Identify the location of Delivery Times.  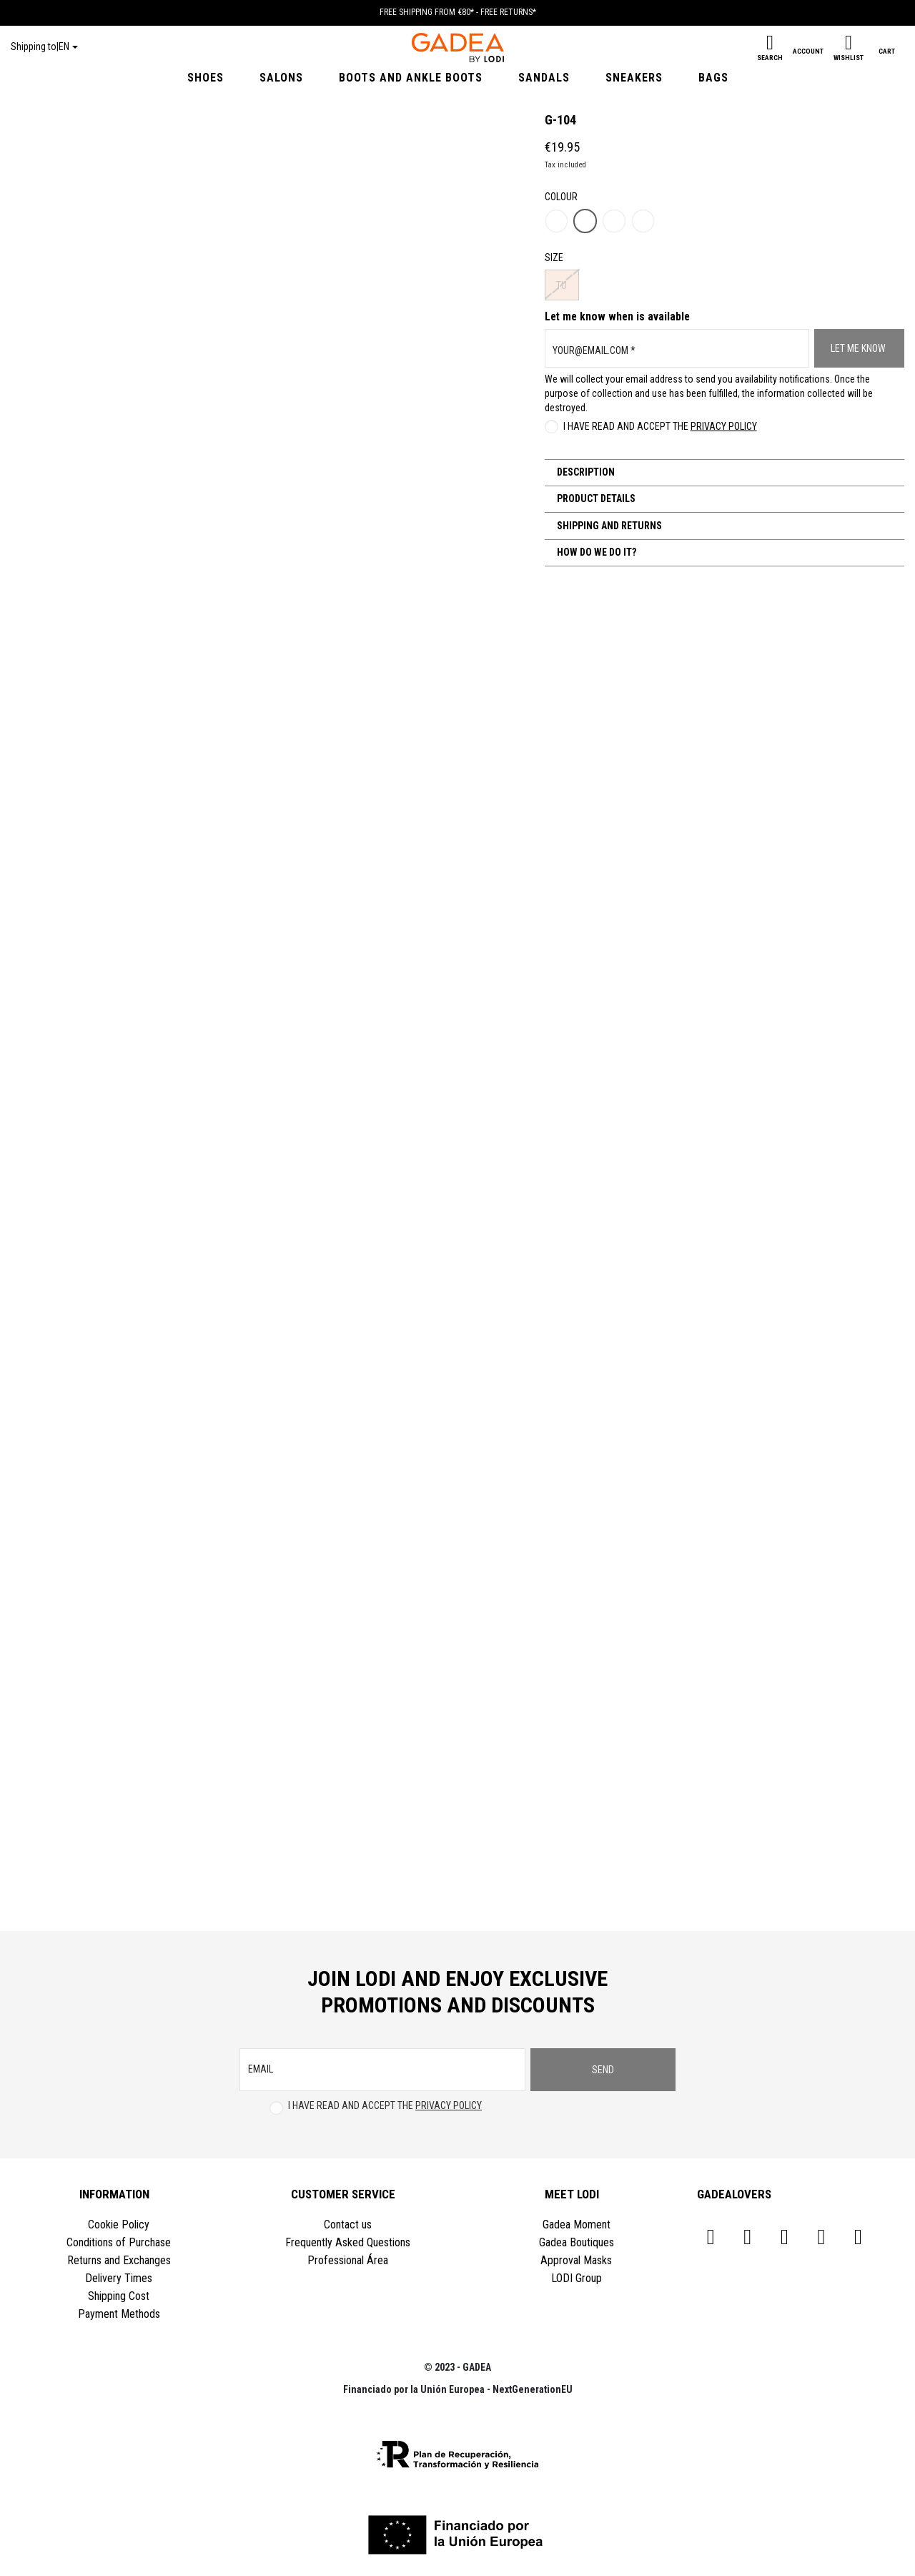
(118, 2278).